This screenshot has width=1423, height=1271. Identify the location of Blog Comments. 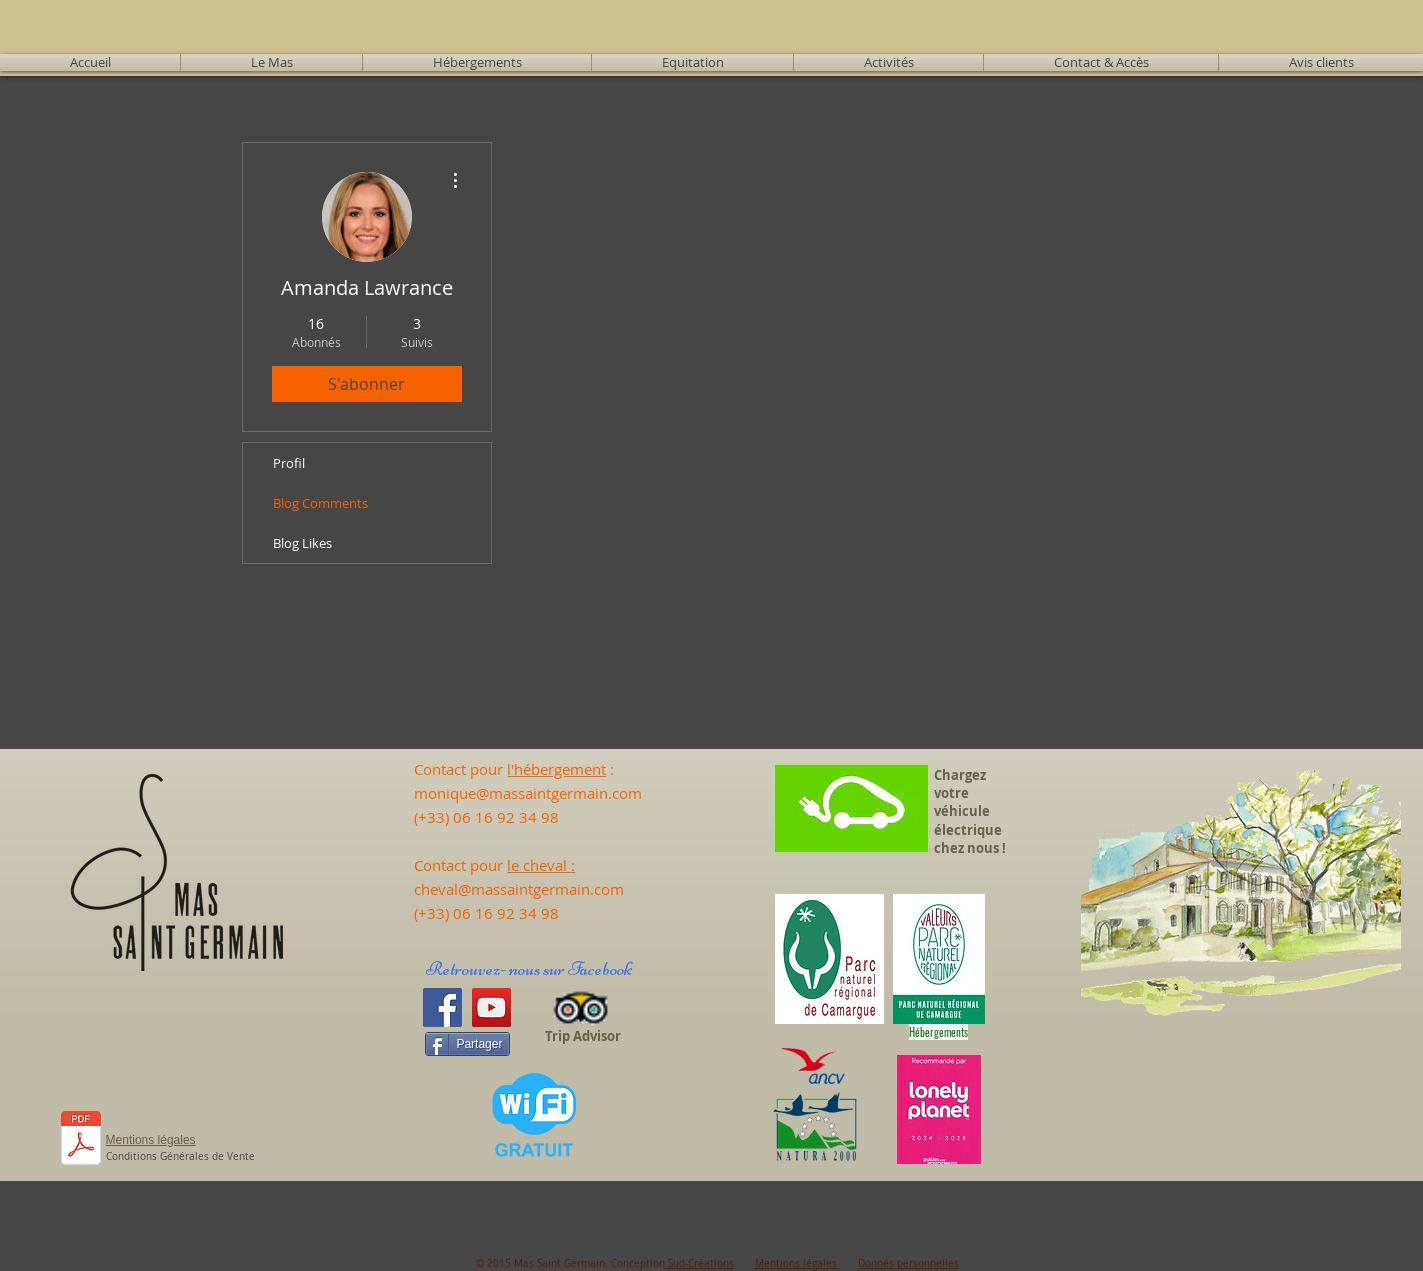
(320, 503).